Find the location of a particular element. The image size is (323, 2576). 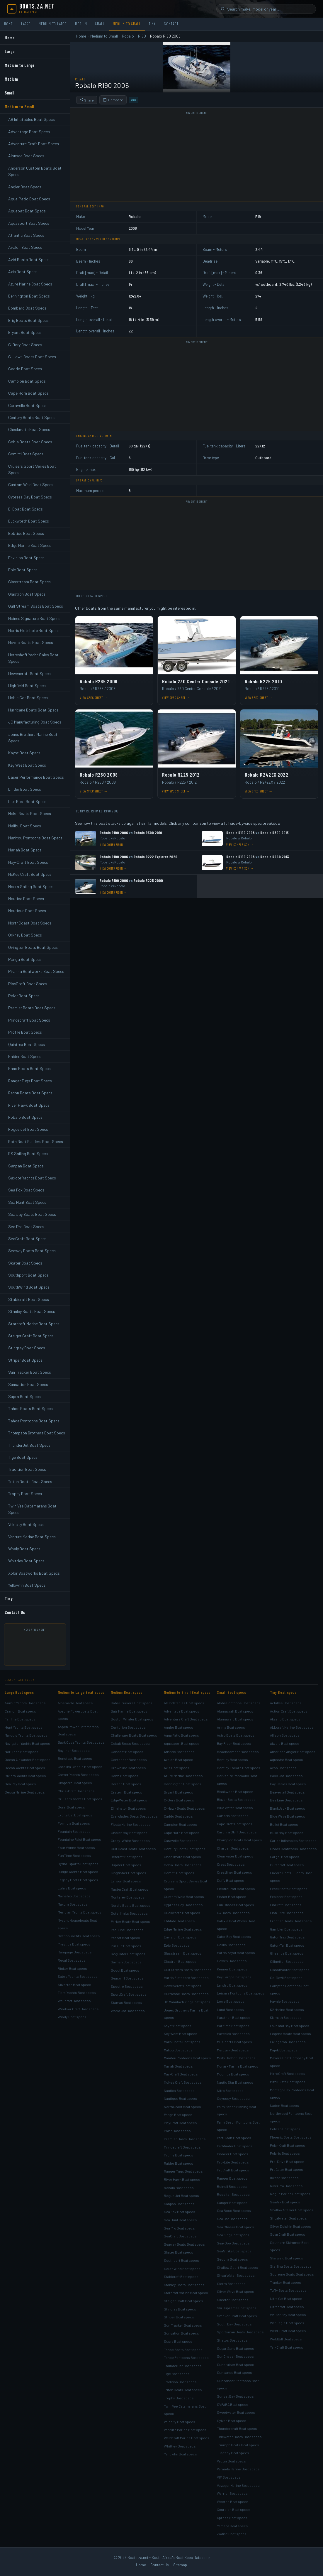

Chaos Boatworks Boat specs is located at coordinates (293, 1849).